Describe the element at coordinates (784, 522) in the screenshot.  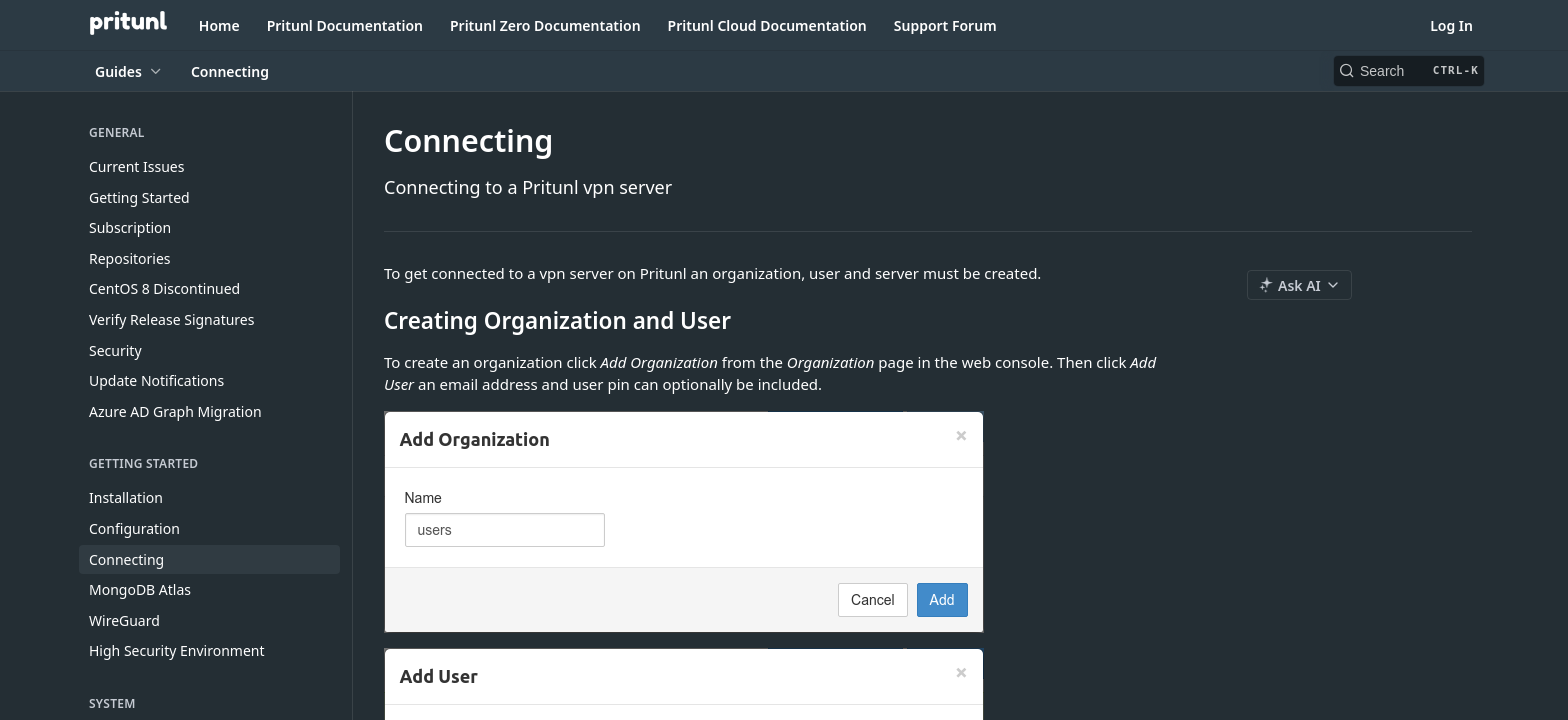
I see `[button]` at that location.